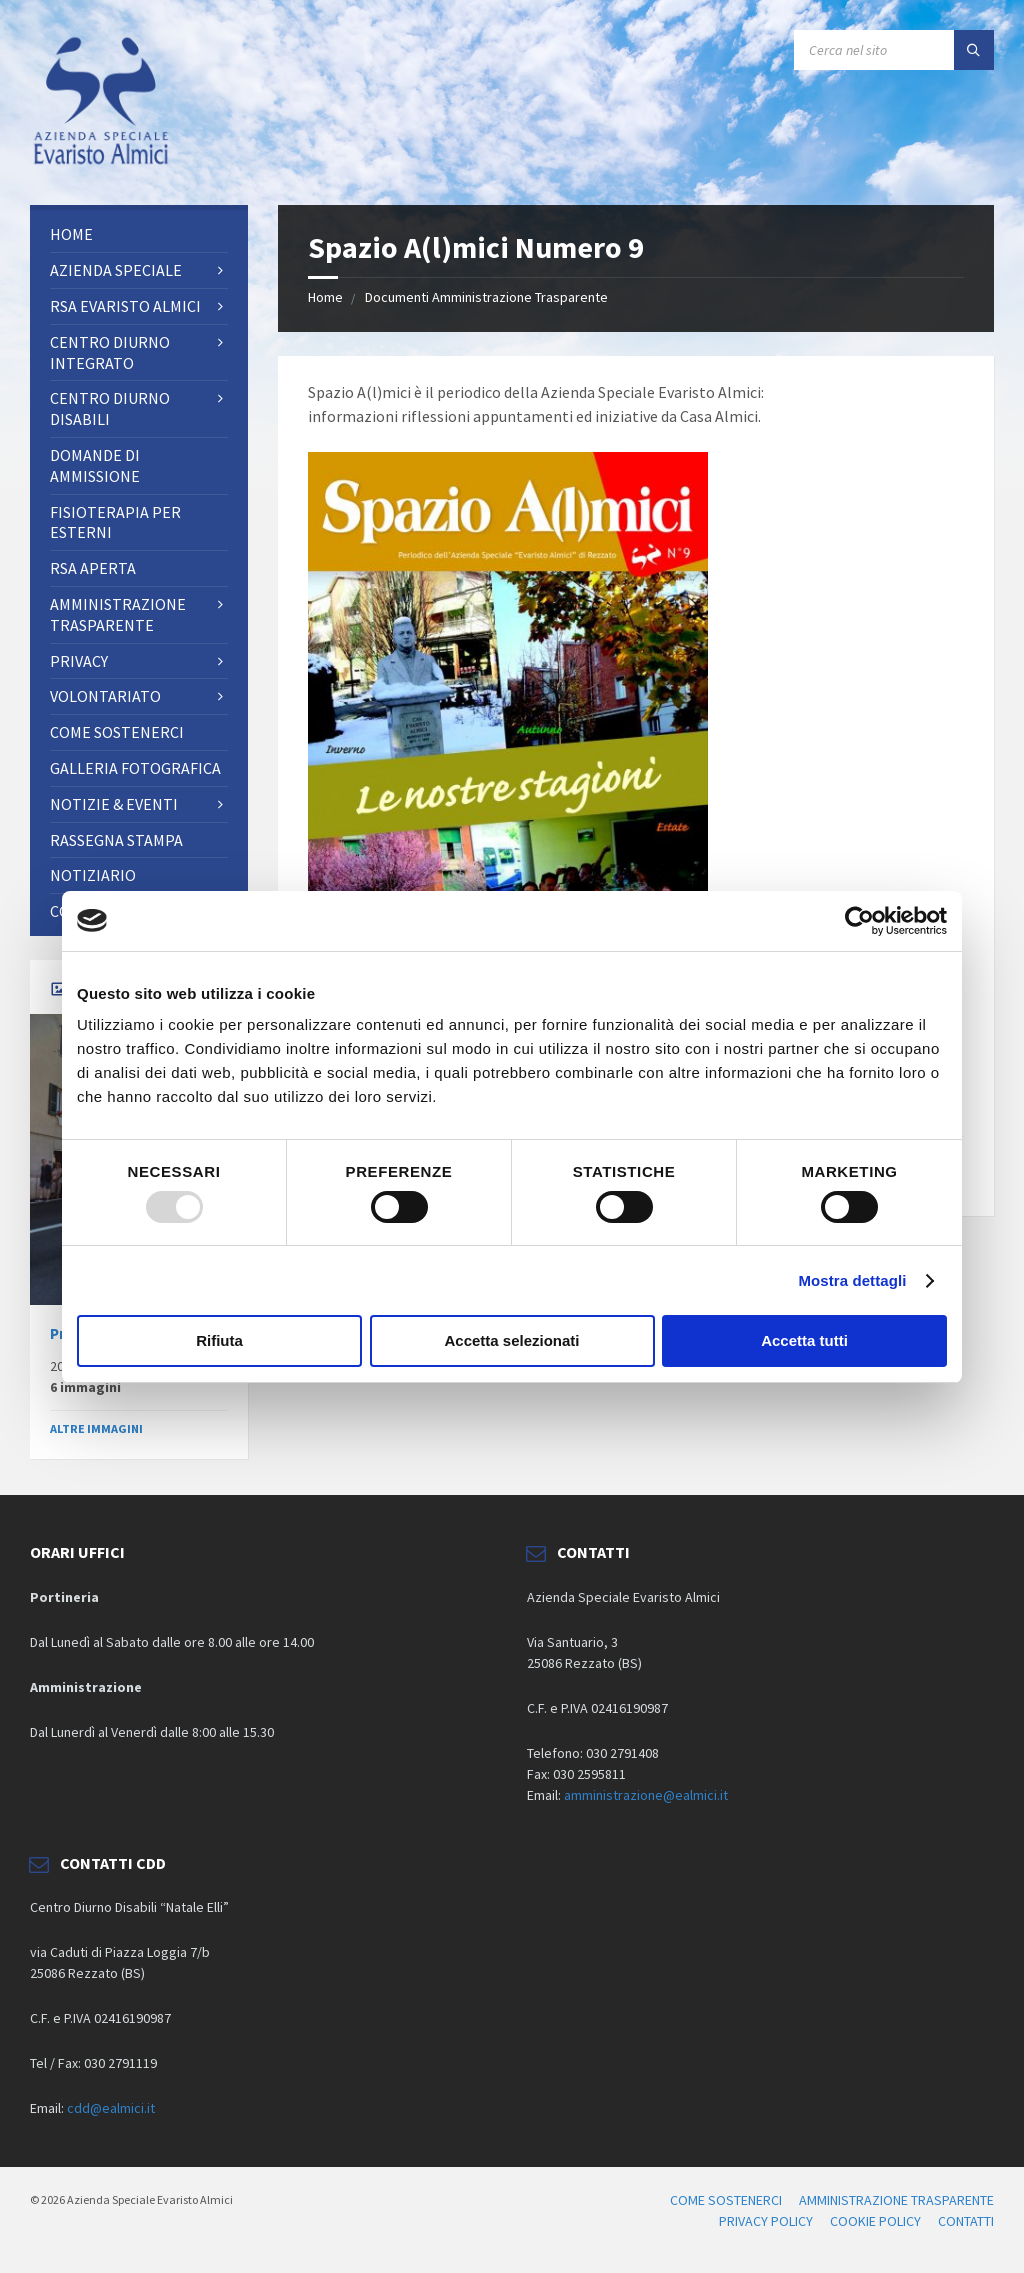 This screenshot has width=1024, height=2273. I want to click on AZIENDA SPECIALE, so click(116, 270).